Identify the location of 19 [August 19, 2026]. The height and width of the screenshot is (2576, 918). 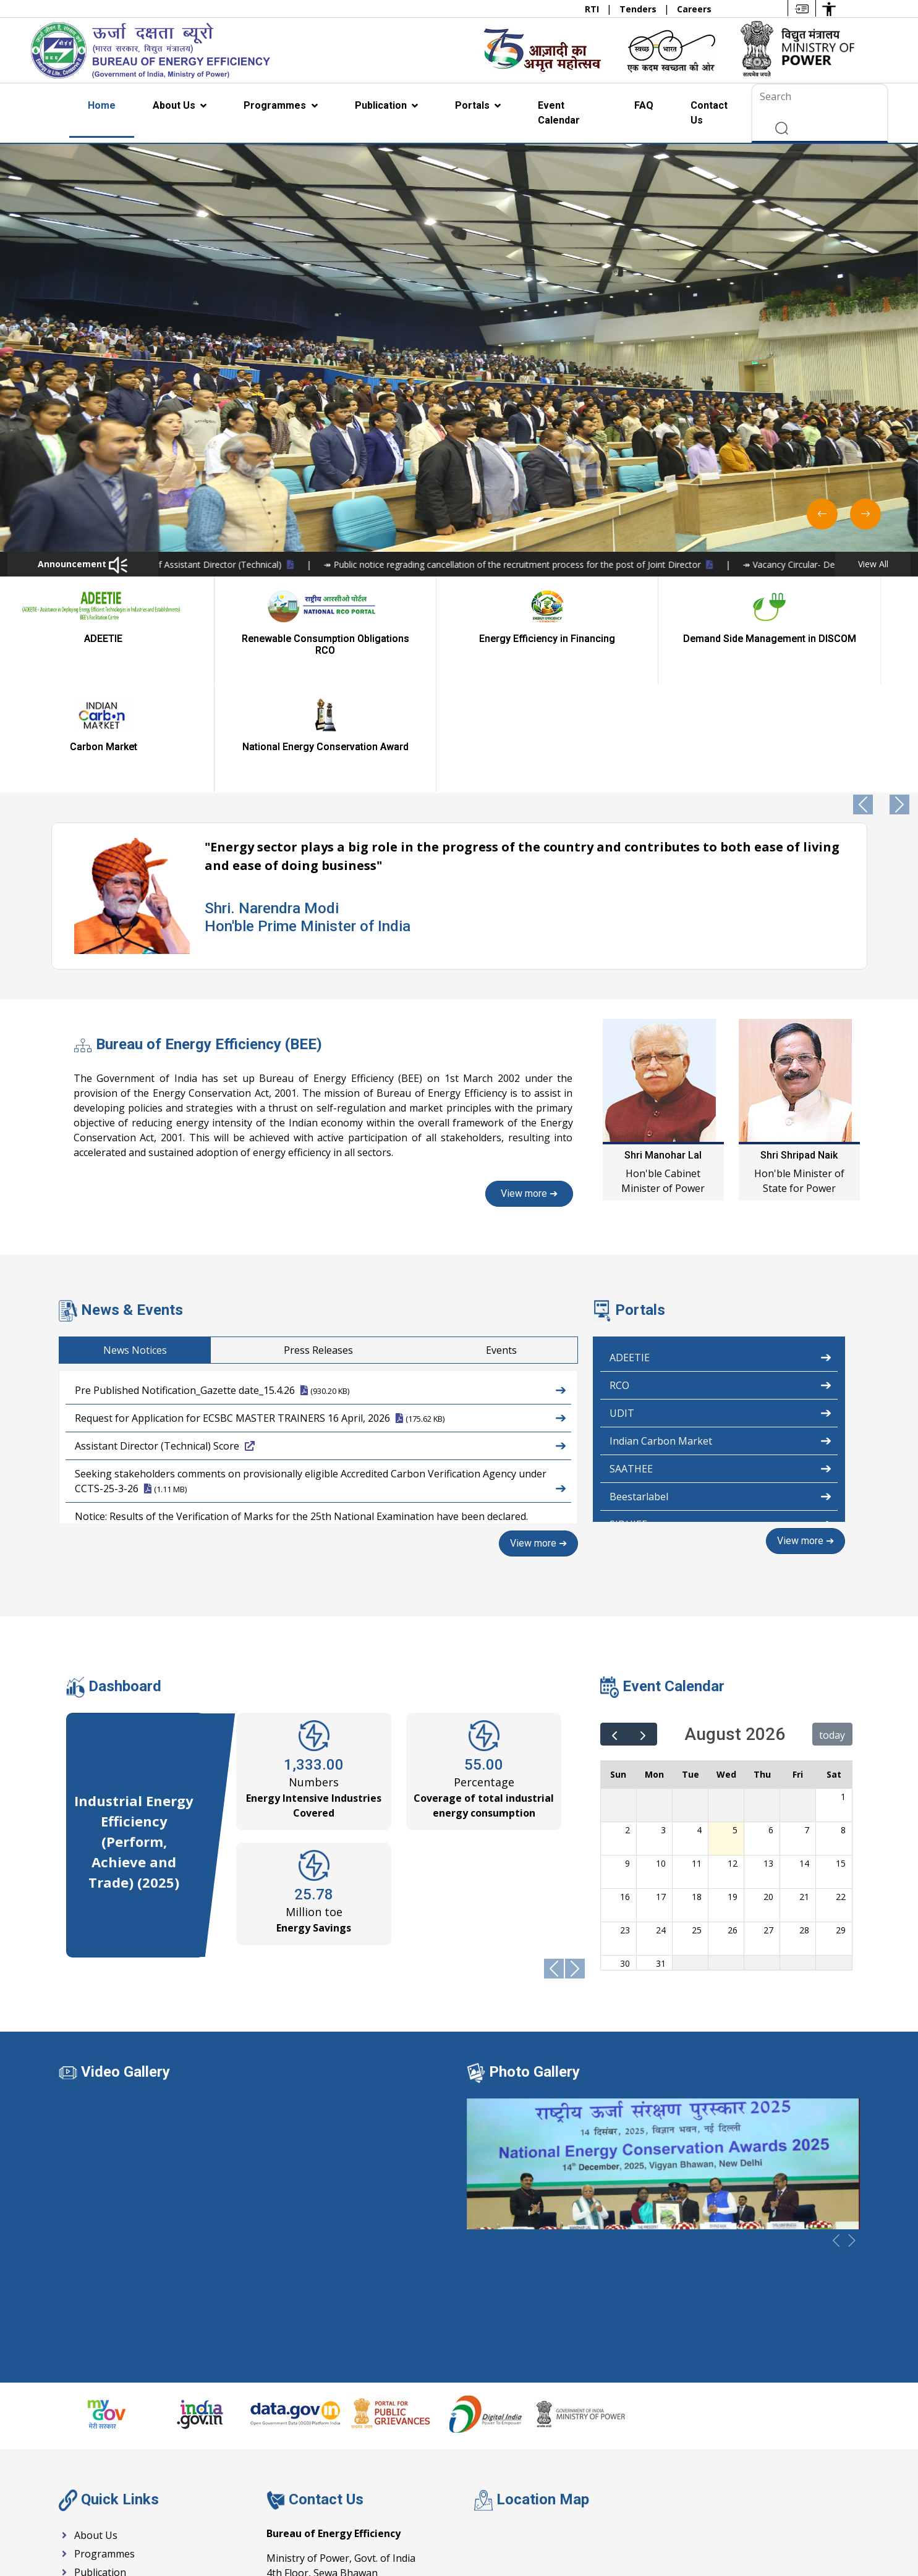
(732, 1788).